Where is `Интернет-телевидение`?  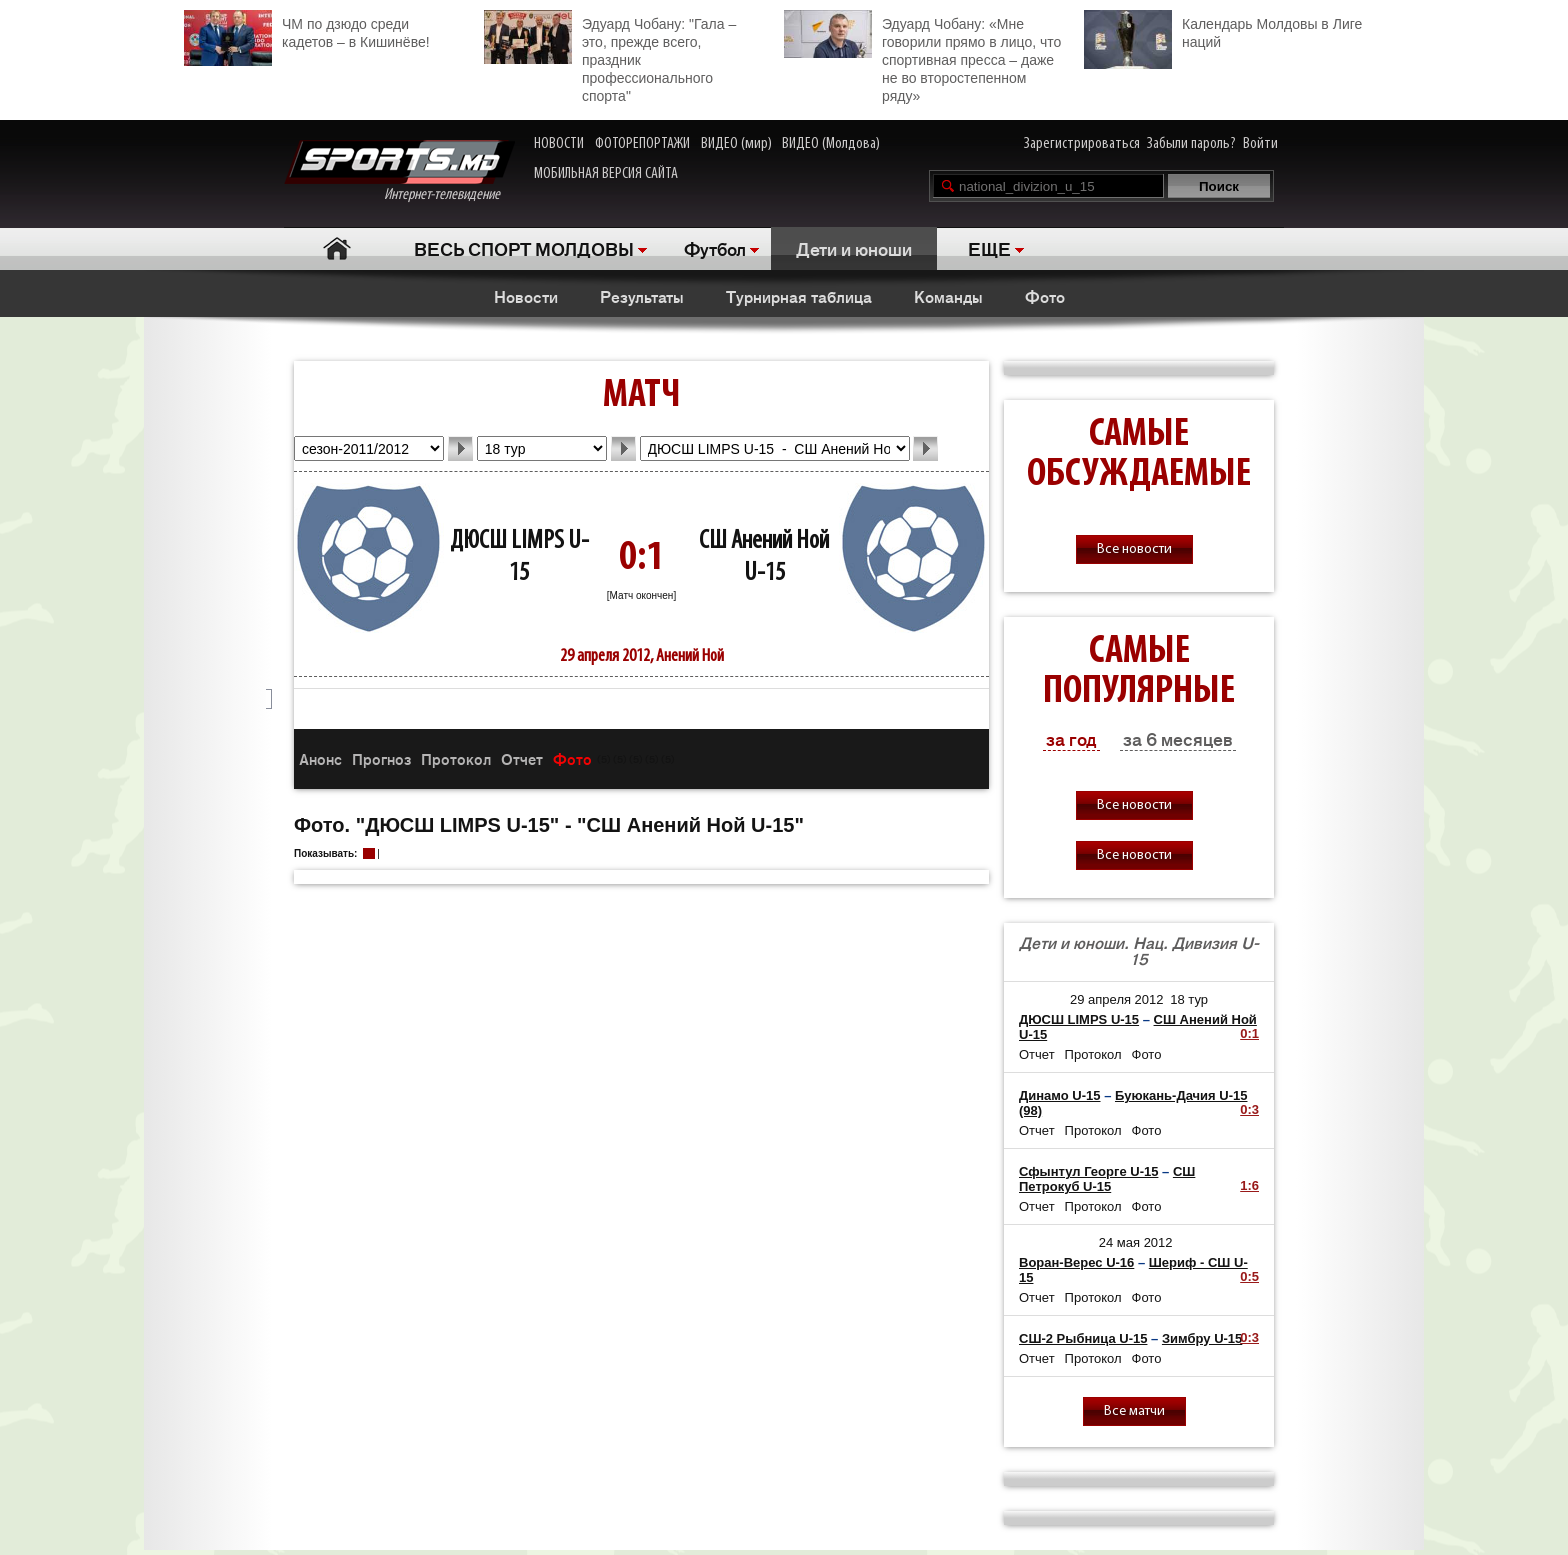
Интернет-телевидение is located at coordinates (399, 171).